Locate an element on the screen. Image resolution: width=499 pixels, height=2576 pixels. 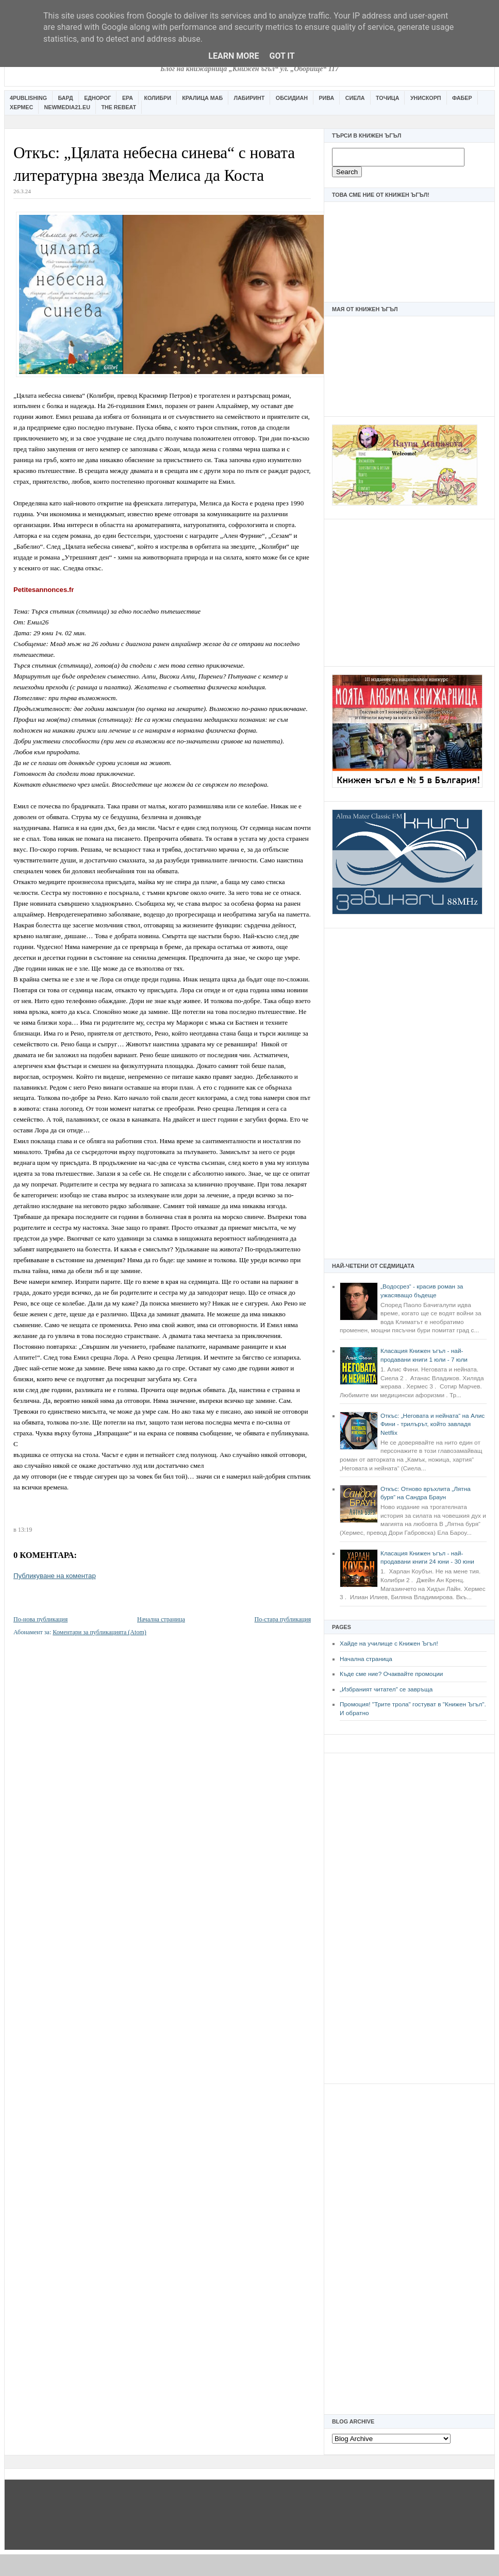
[Advertisement] is located at coordinates (409, 591).